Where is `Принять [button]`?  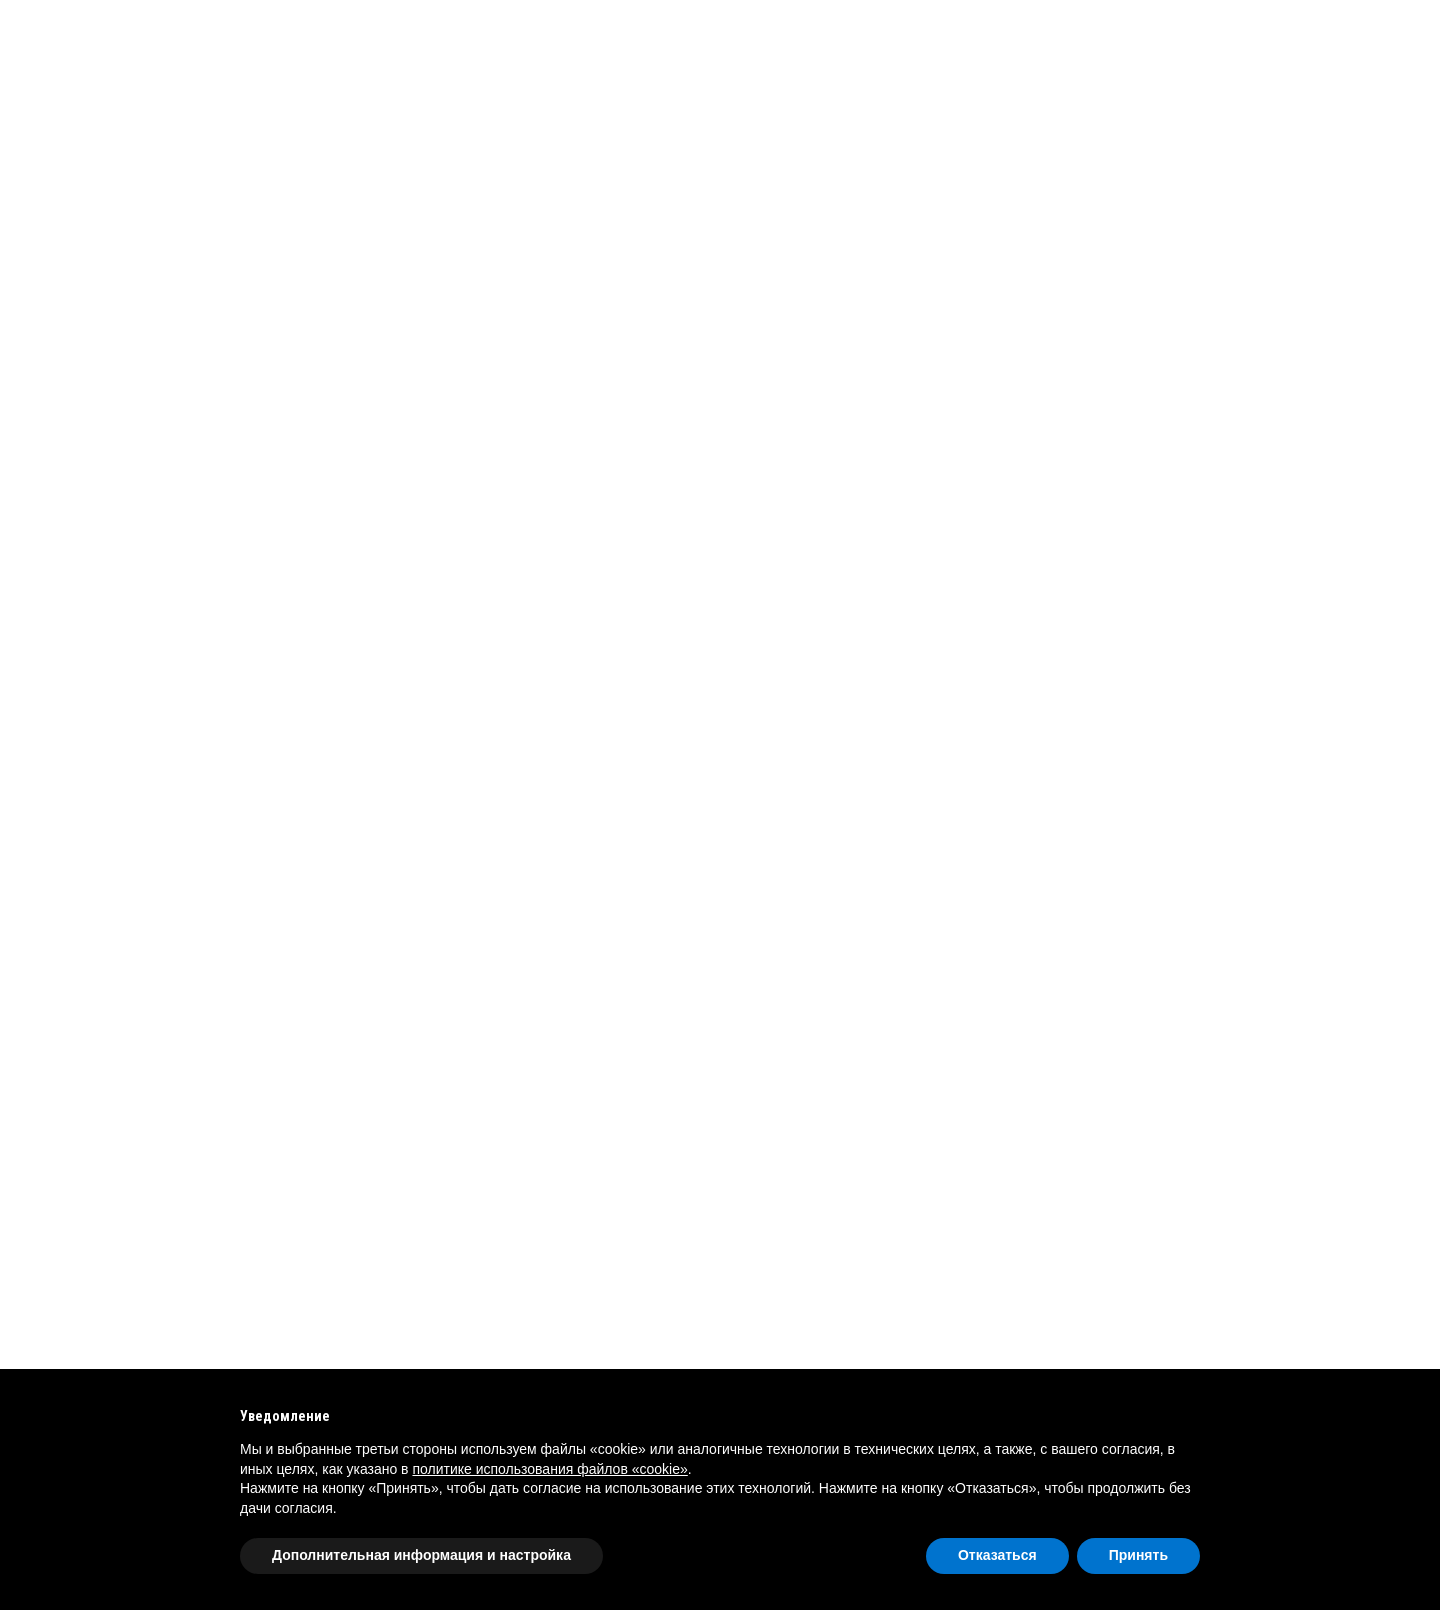 Принять [button] is located at coordinates (1138, 1555).